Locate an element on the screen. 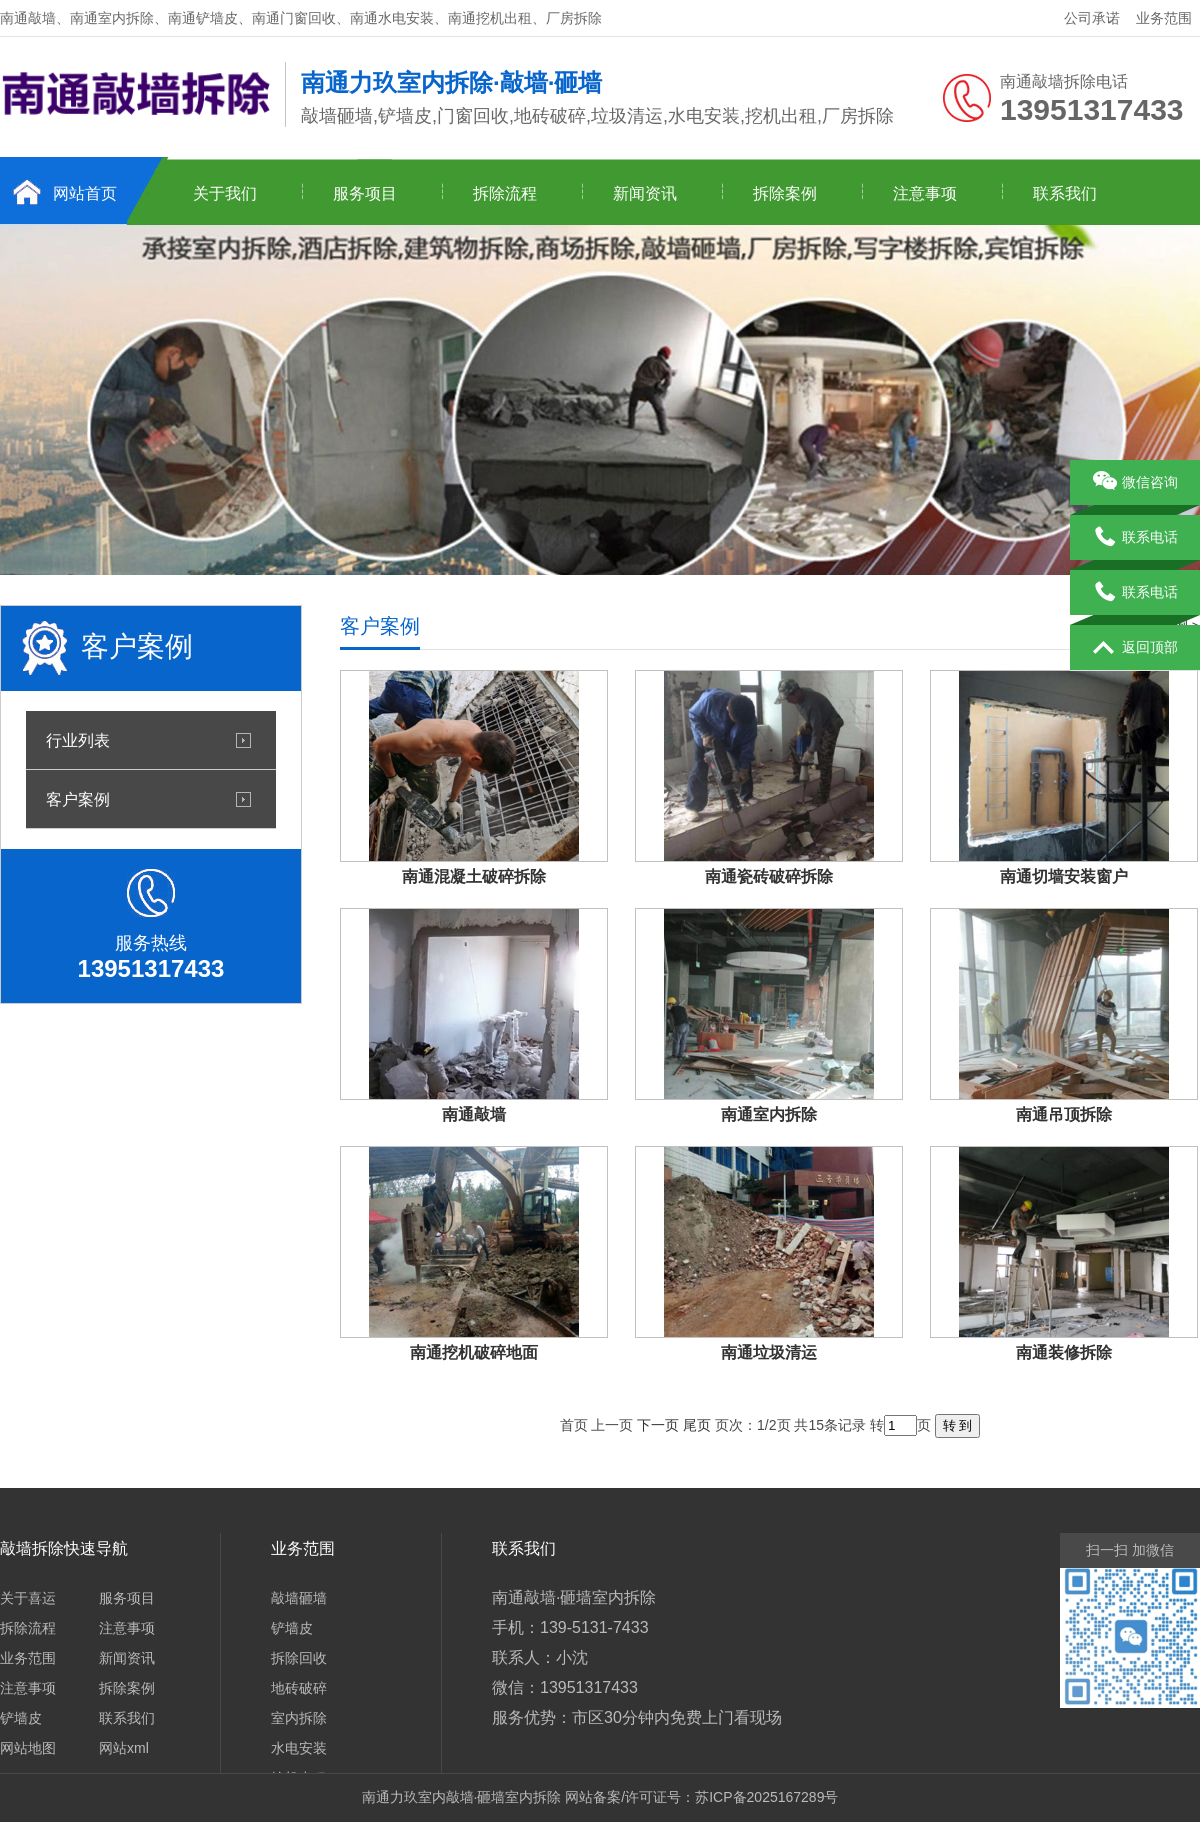 The height and width of the screenshot is (1822, 1200). 关于喜运 is located at coordinates (28, 1598).